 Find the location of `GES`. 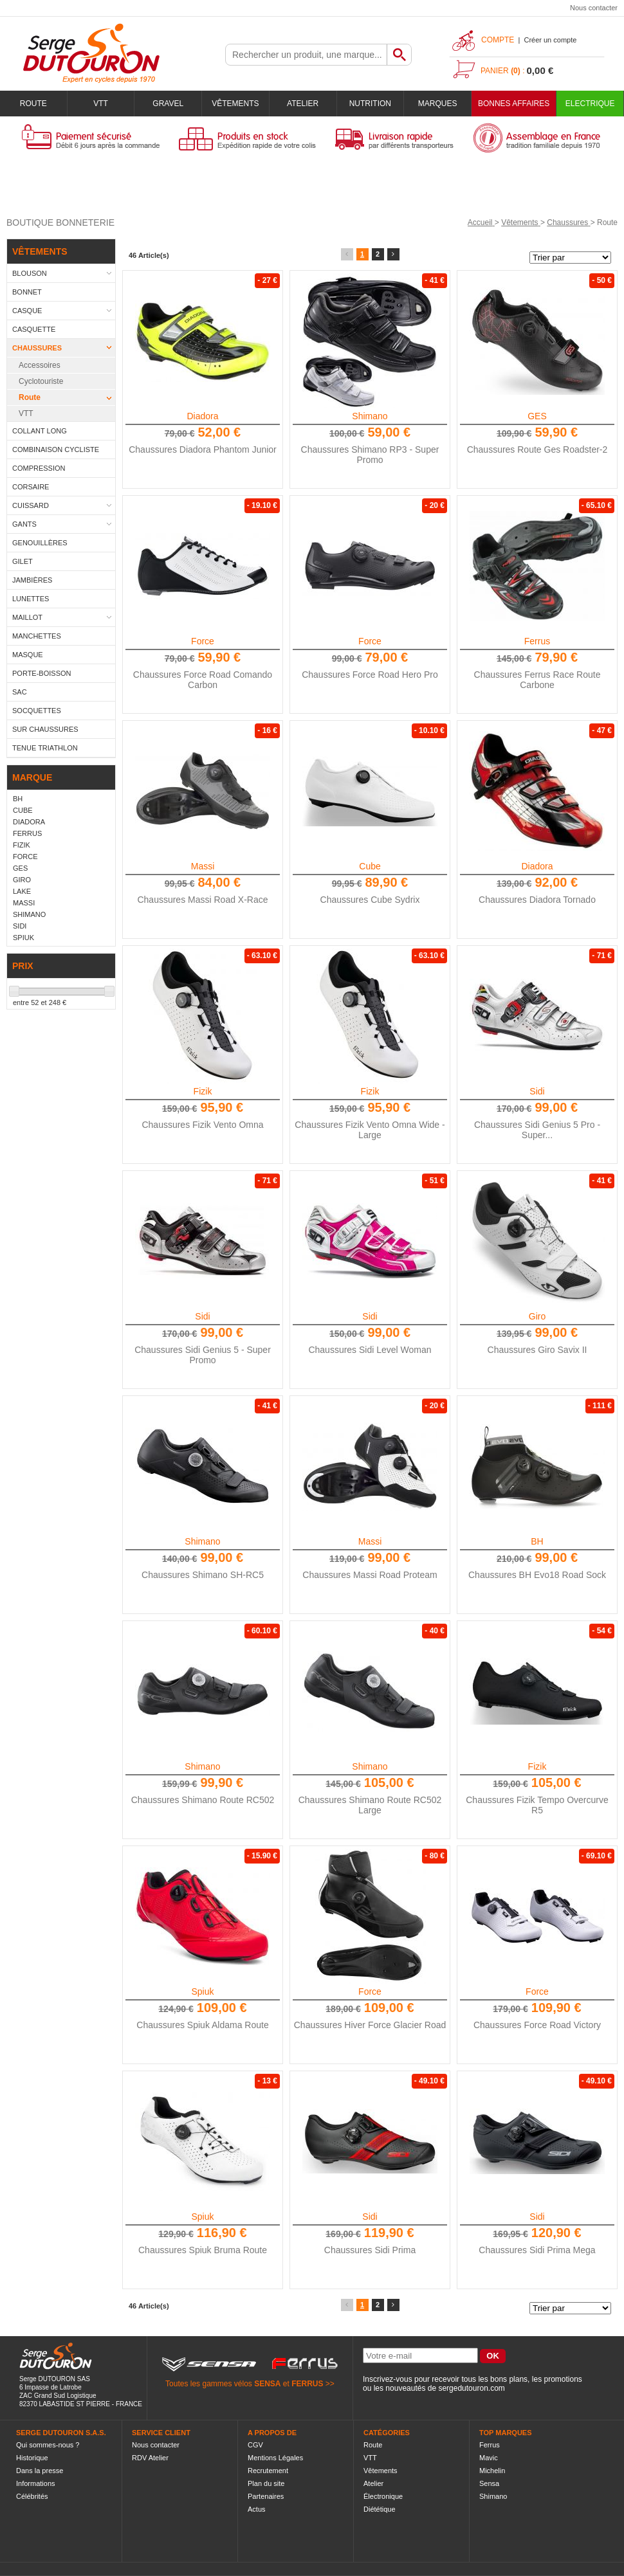

GES is located at coordinates (537, 416).